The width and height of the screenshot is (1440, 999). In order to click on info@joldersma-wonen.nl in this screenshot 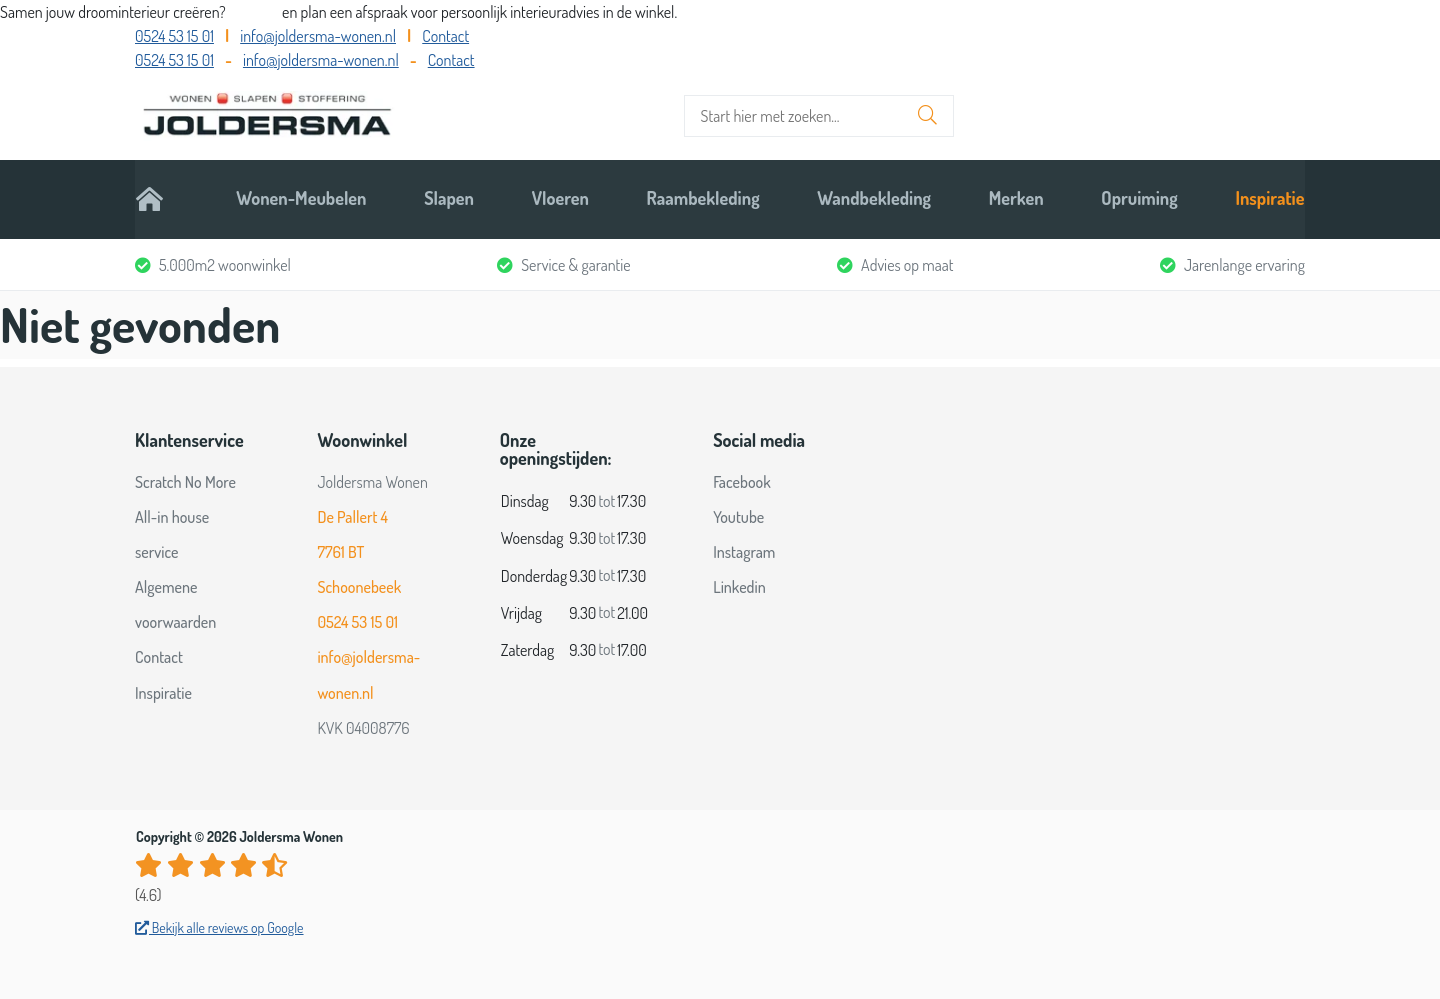, I will do `click(318, 36)`.